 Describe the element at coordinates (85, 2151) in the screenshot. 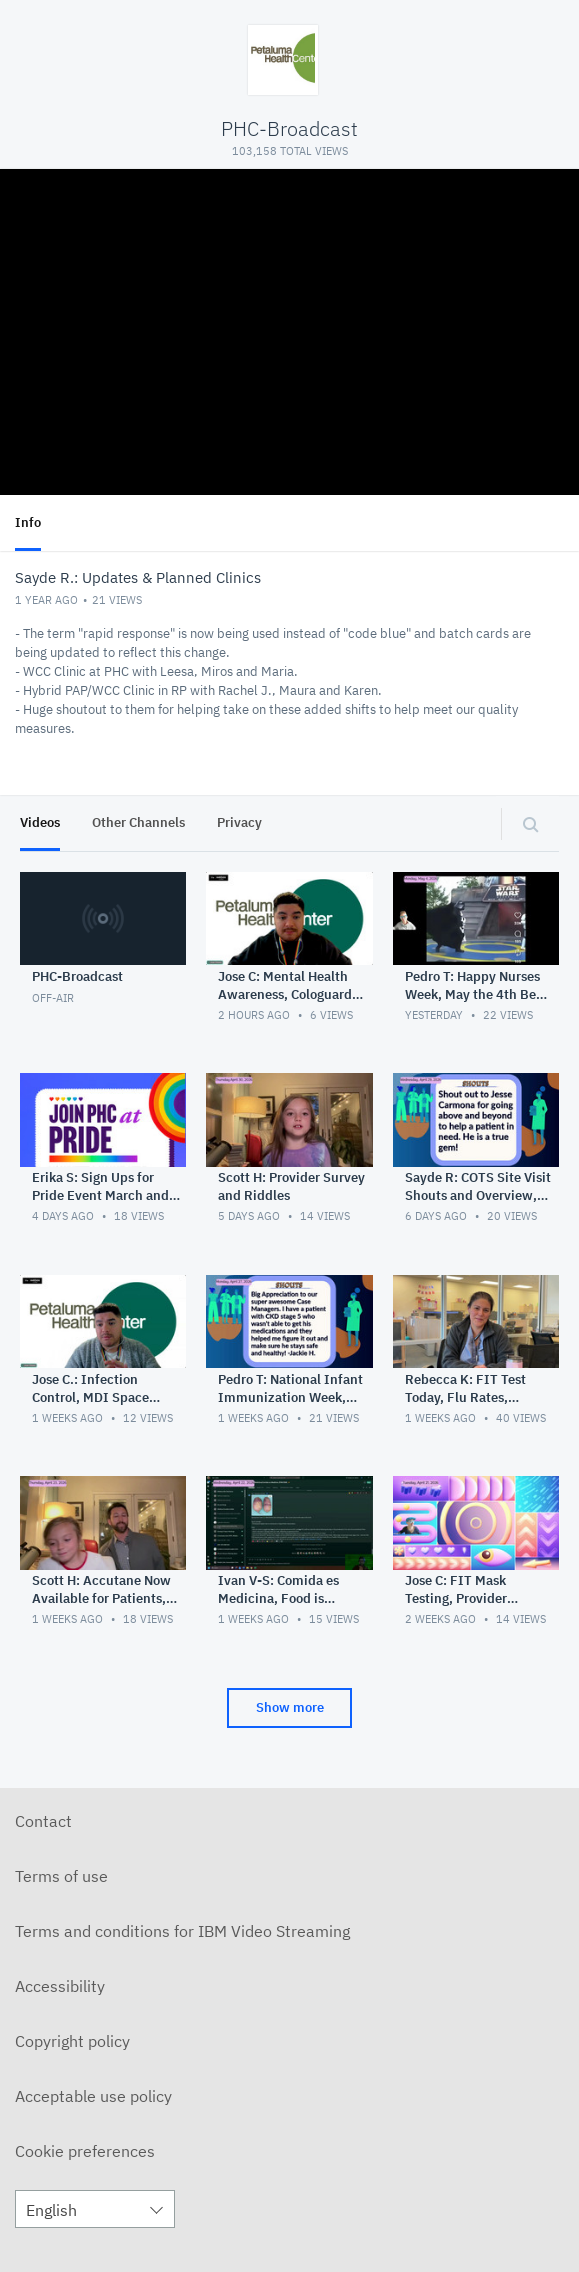

I see `Cookie preferences` at that location.